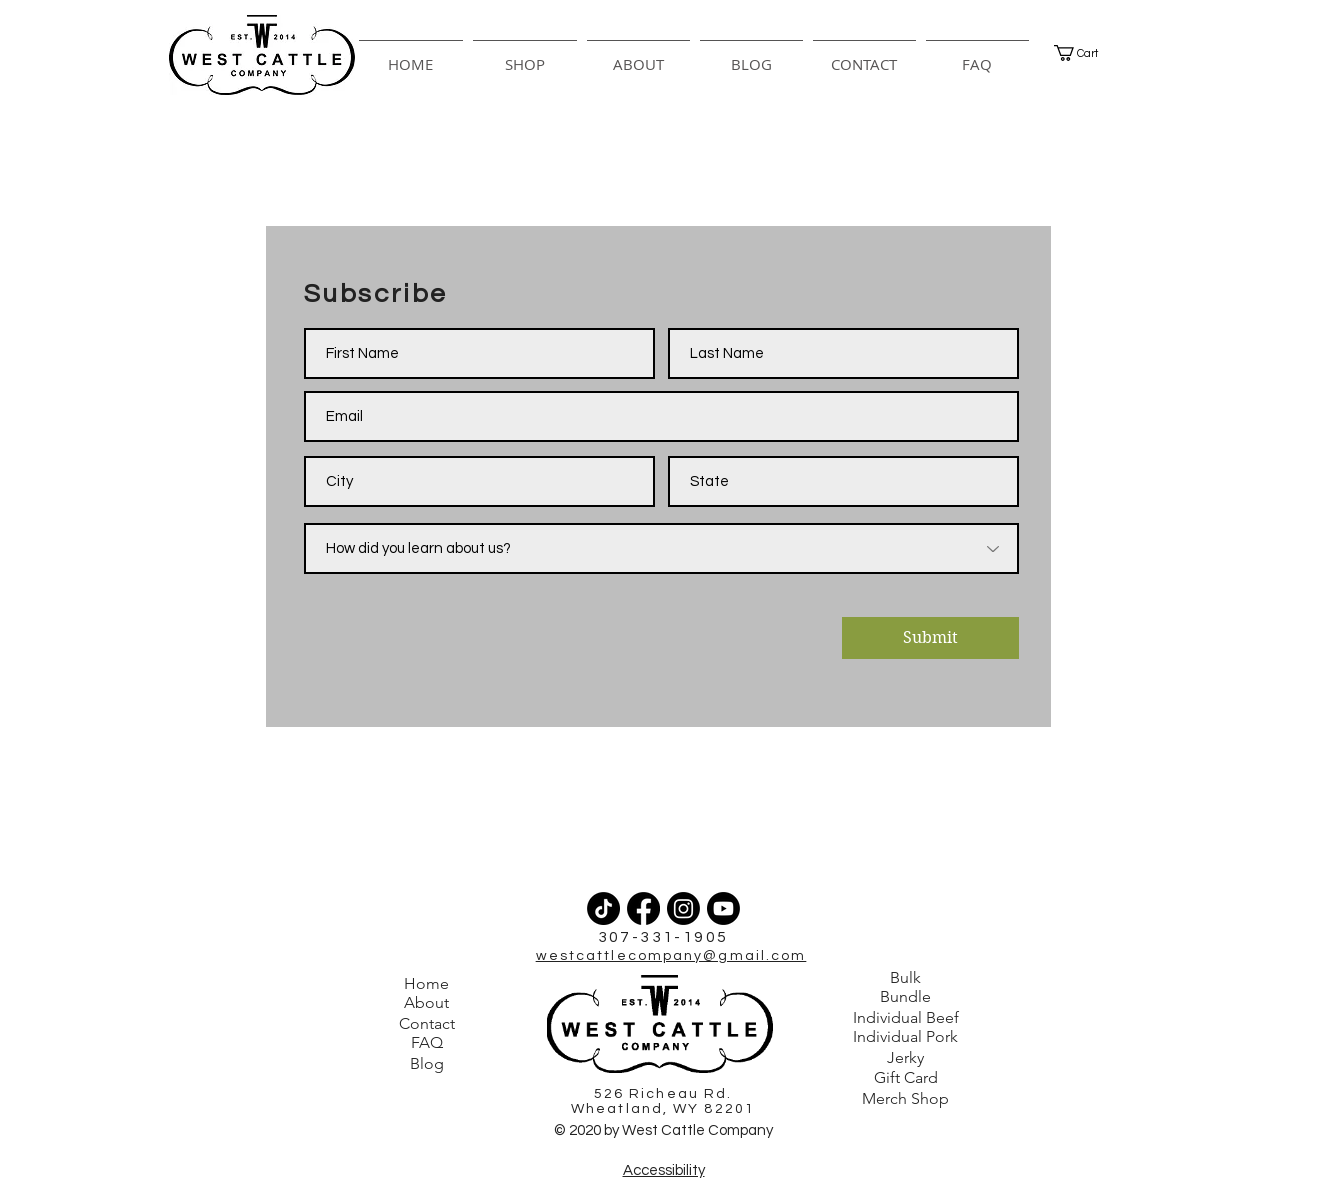  What do you see at coordinates (906, 1099) in the screenshot?
I see `[Merch Shop]` at bounding box center [906, 1099].